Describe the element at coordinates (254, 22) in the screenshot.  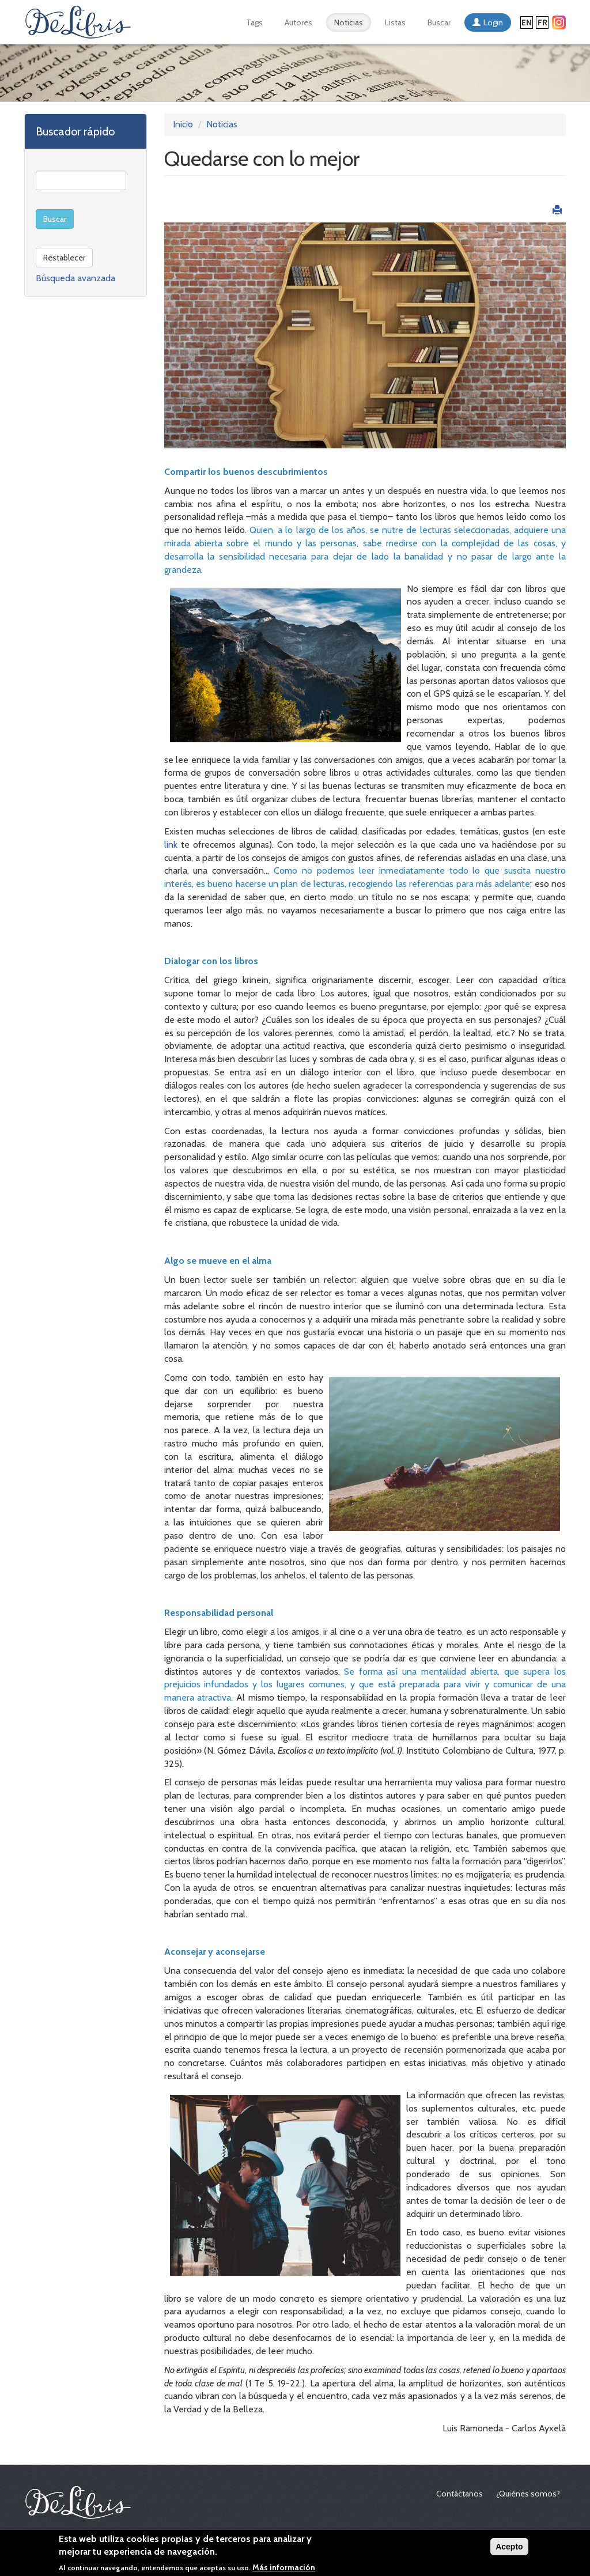
I see `Tags` at that location.